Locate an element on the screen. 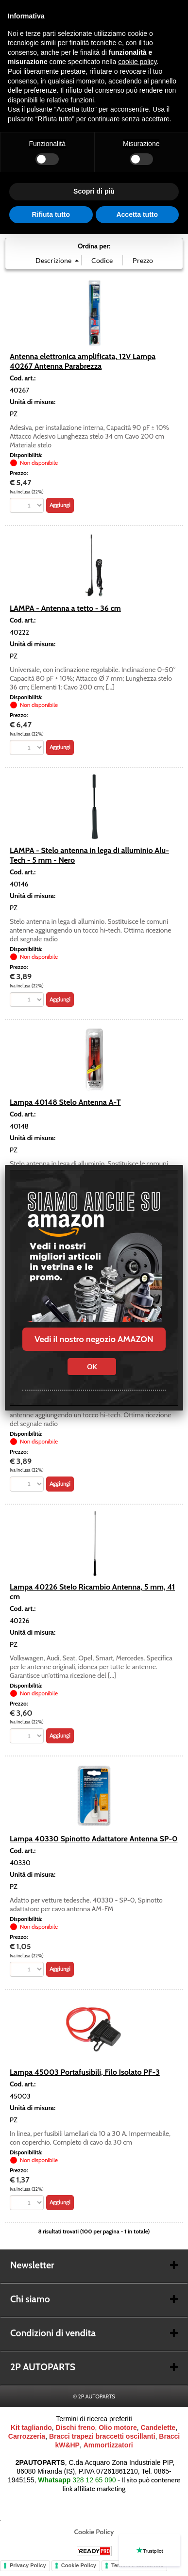  Carrozzeria is located at coordinates (26, 2436).